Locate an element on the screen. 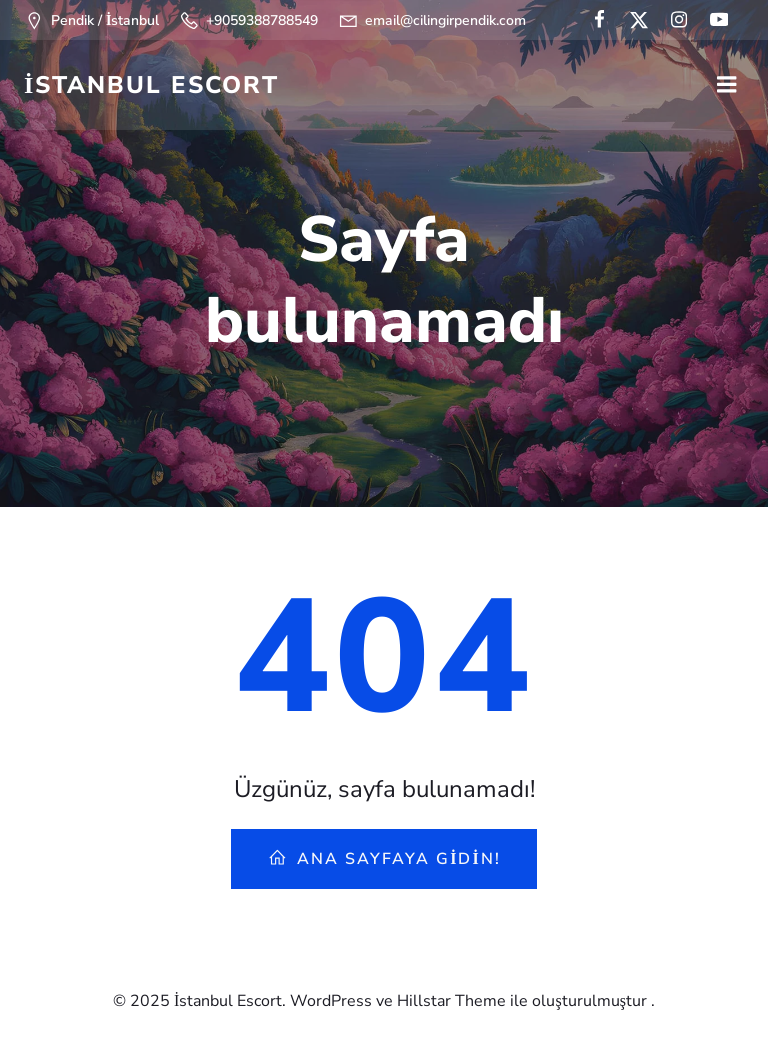 This screenshot has width=768, height=1054. İstanbul Escort is located at coordinates (151, 85).